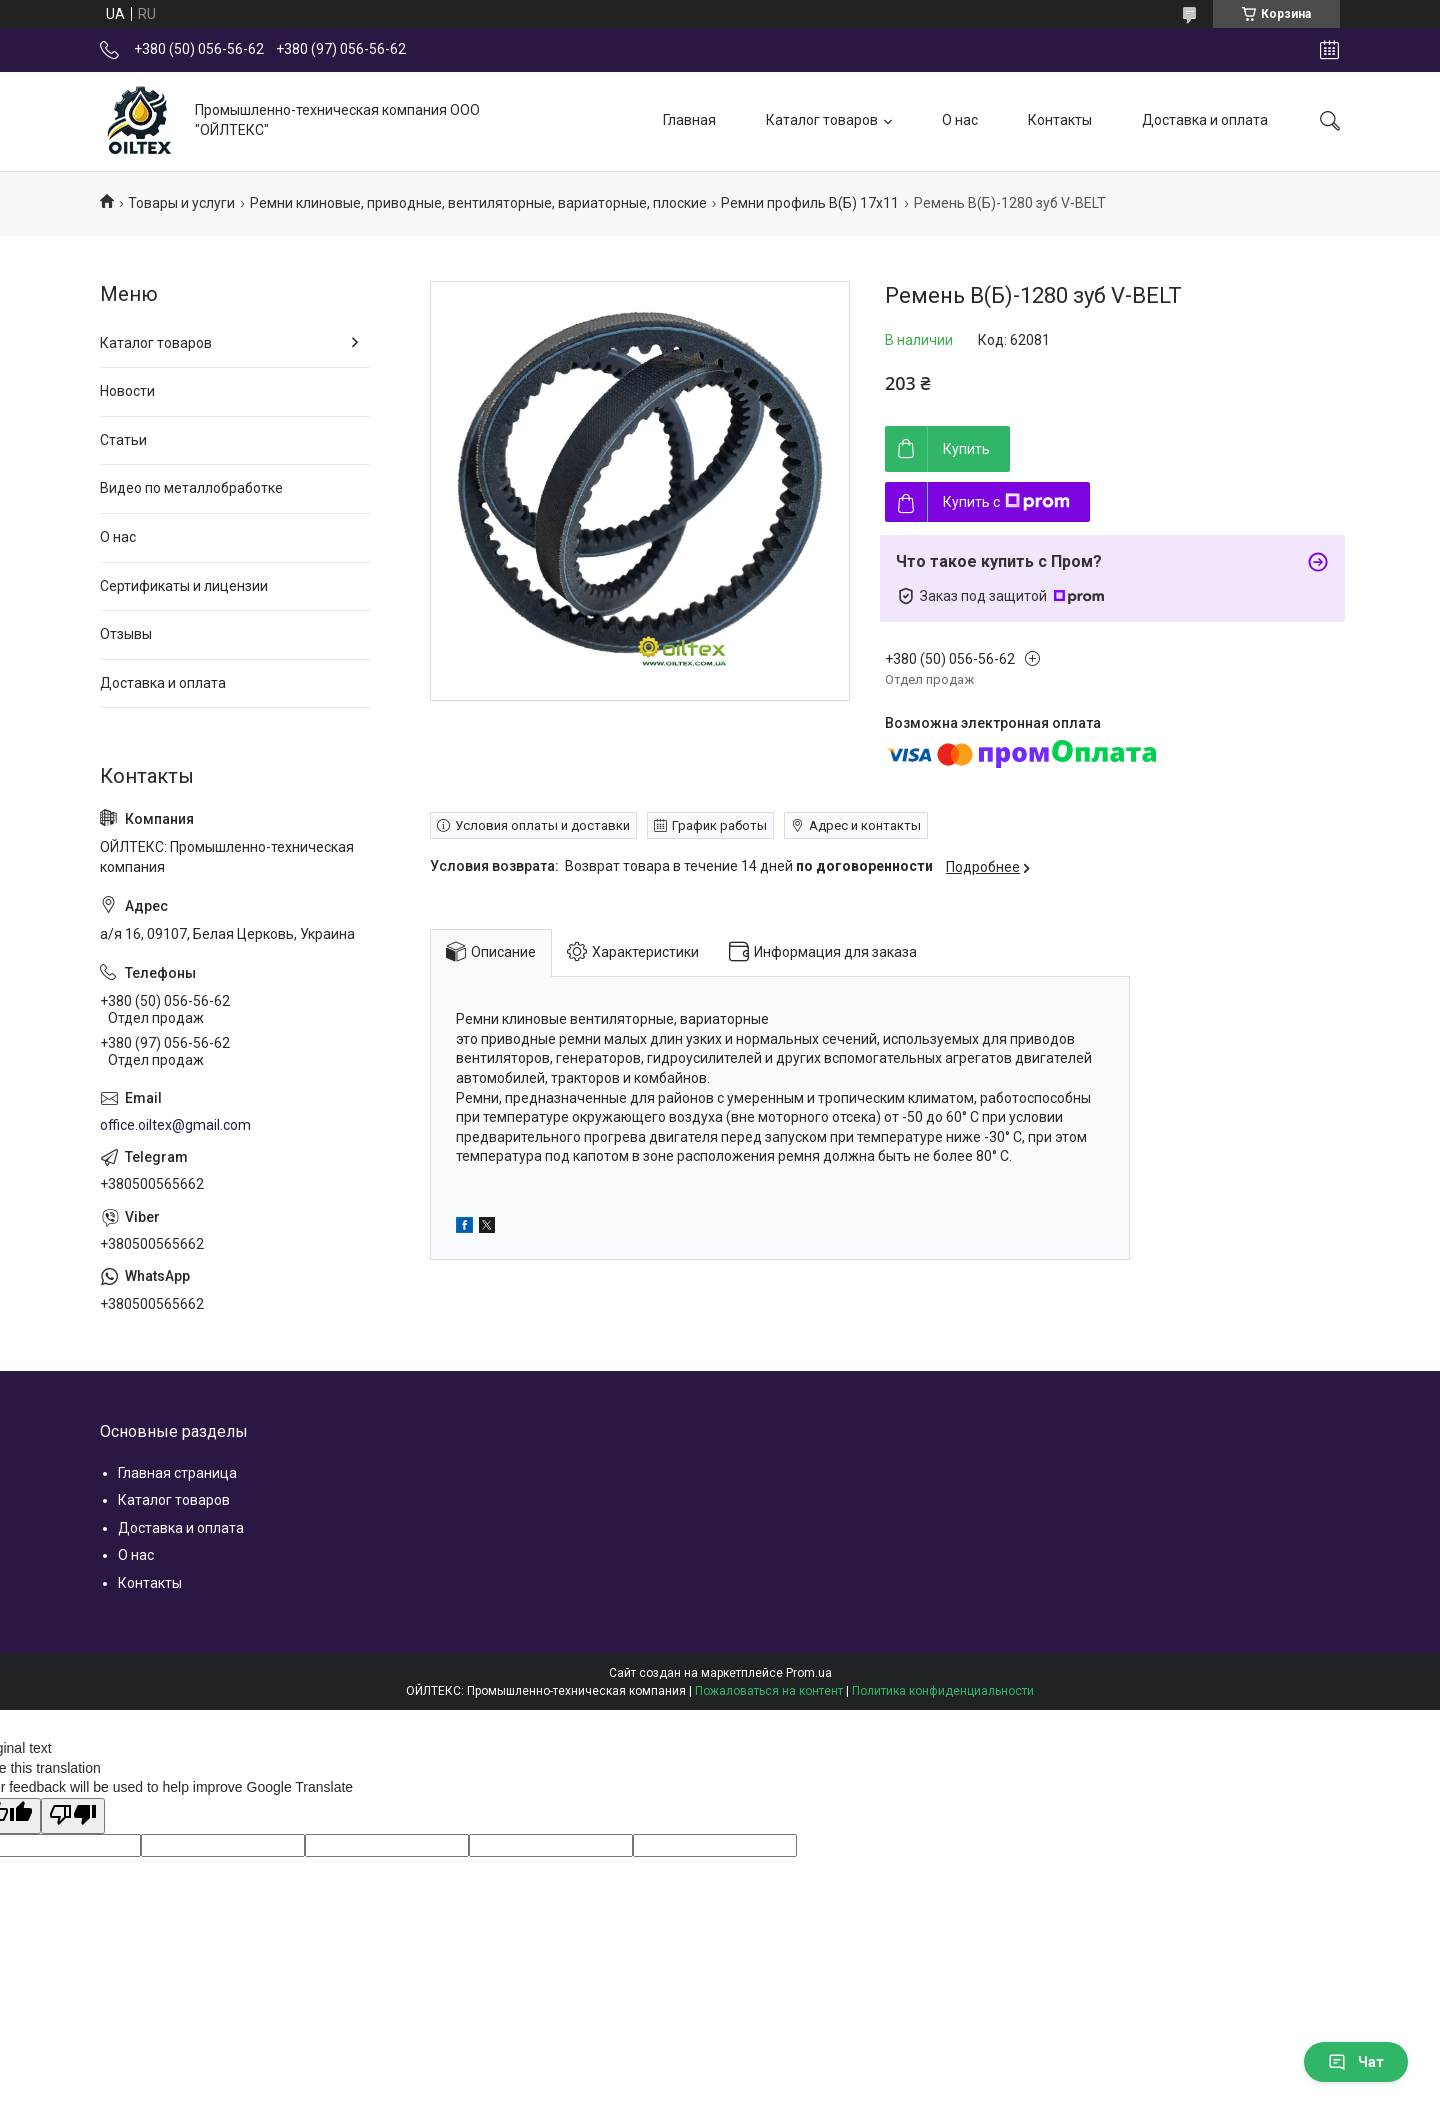 Image resolution: width=1440 pixels, height=2114 pixels. Describe the element at coordinates (1006, 502) in the screenshot. I see `Купить с` at that location.